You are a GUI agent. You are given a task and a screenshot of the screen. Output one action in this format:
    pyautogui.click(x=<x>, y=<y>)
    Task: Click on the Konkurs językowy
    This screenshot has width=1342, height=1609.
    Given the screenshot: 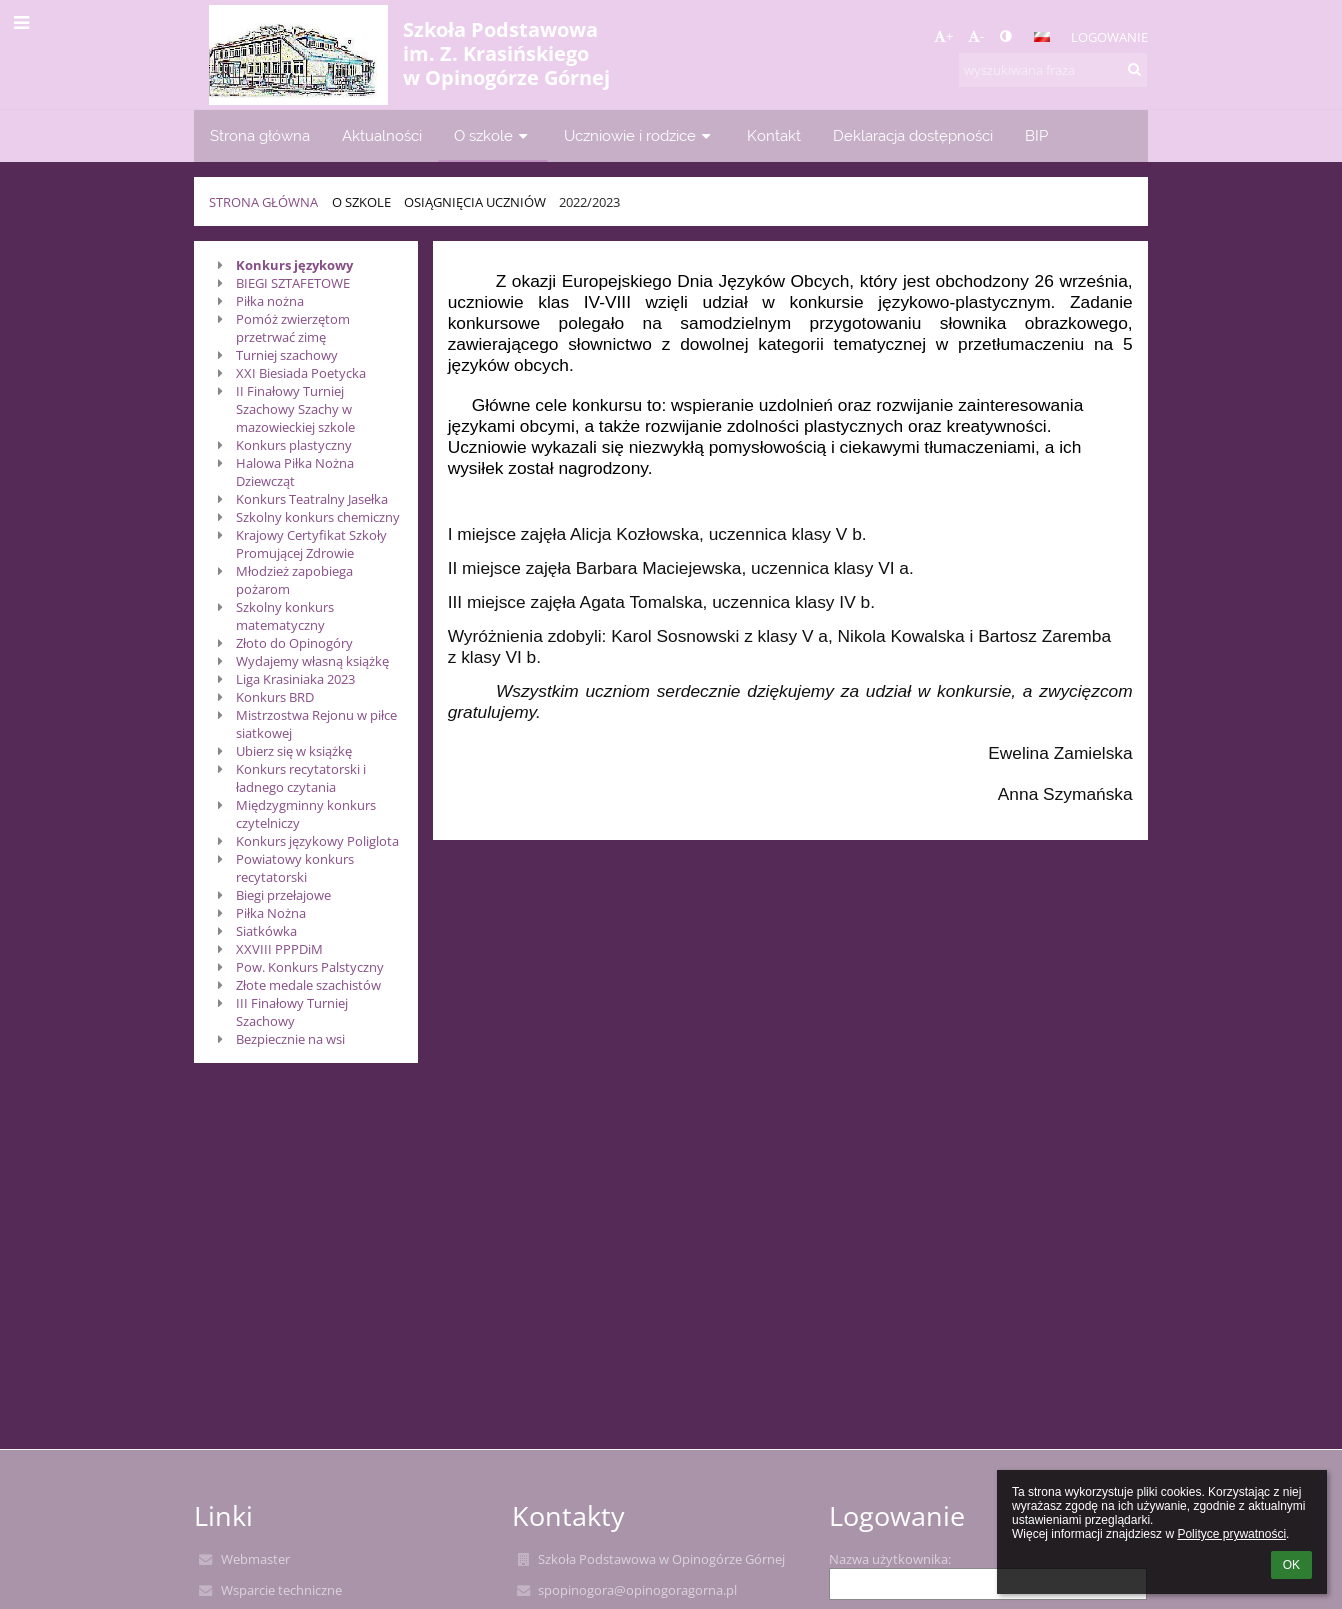 What is the action you would take?
    pyautogui.click(x=294, y=265)
    